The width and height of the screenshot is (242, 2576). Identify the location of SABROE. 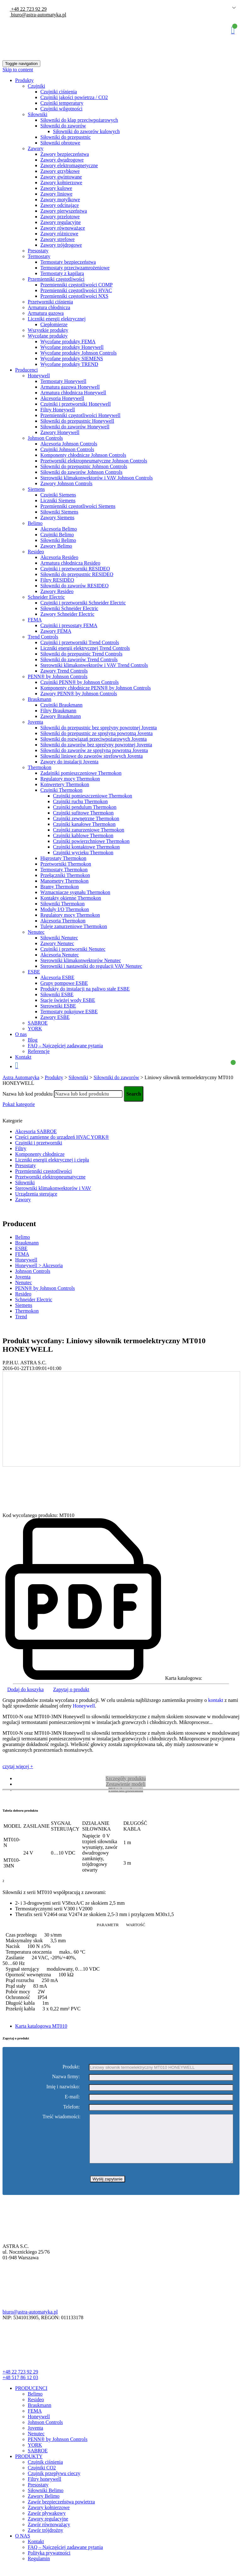
(38, 1023).